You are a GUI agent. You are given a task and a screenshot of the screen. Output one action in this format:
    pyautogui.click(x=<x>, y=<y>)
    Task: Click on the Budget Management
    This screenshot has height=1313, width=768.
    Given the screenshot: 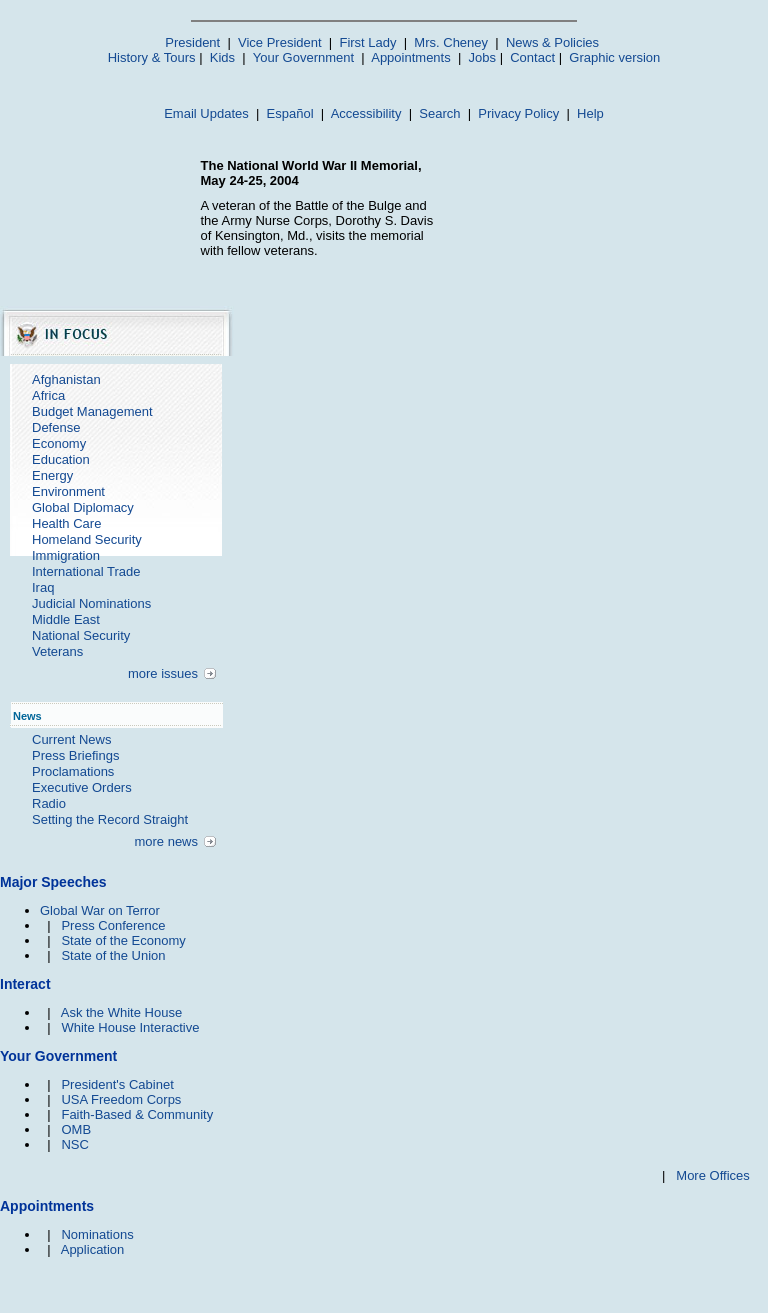 What is the action you would take?
    pyautogui.click(x=92, y=411)
    